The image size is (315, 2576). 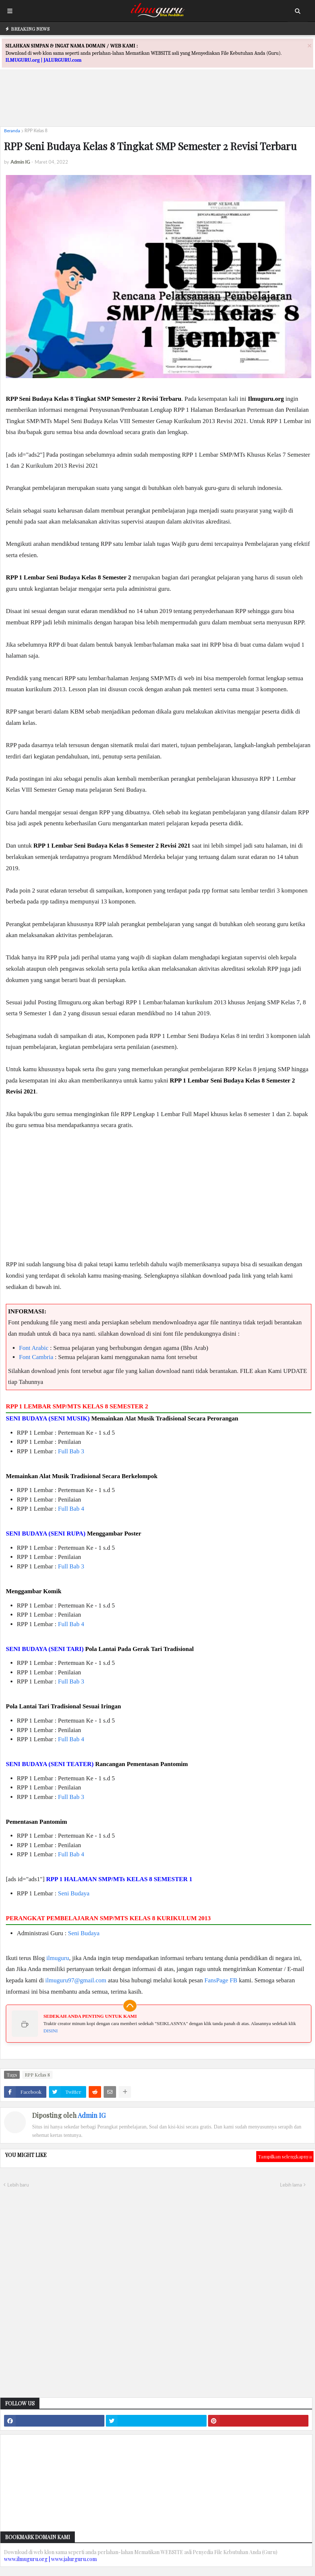 What do you see at coordinates (220, 1980) in the screenshot?
I see `FansPage FB` at bounding box center [220, 1980].